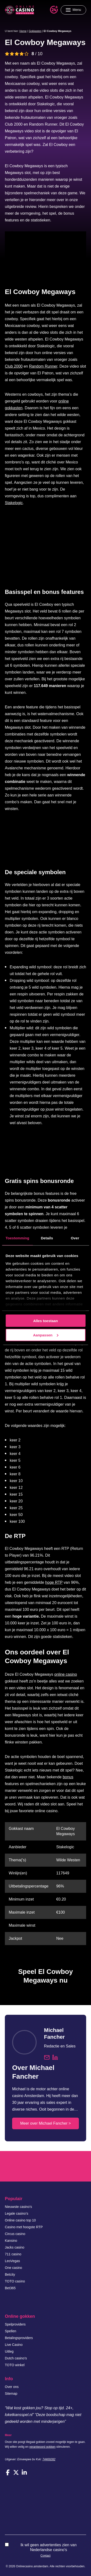  Describe the element at coordinates (65, 1674) in the screenshot. I see `online casino` at that location.